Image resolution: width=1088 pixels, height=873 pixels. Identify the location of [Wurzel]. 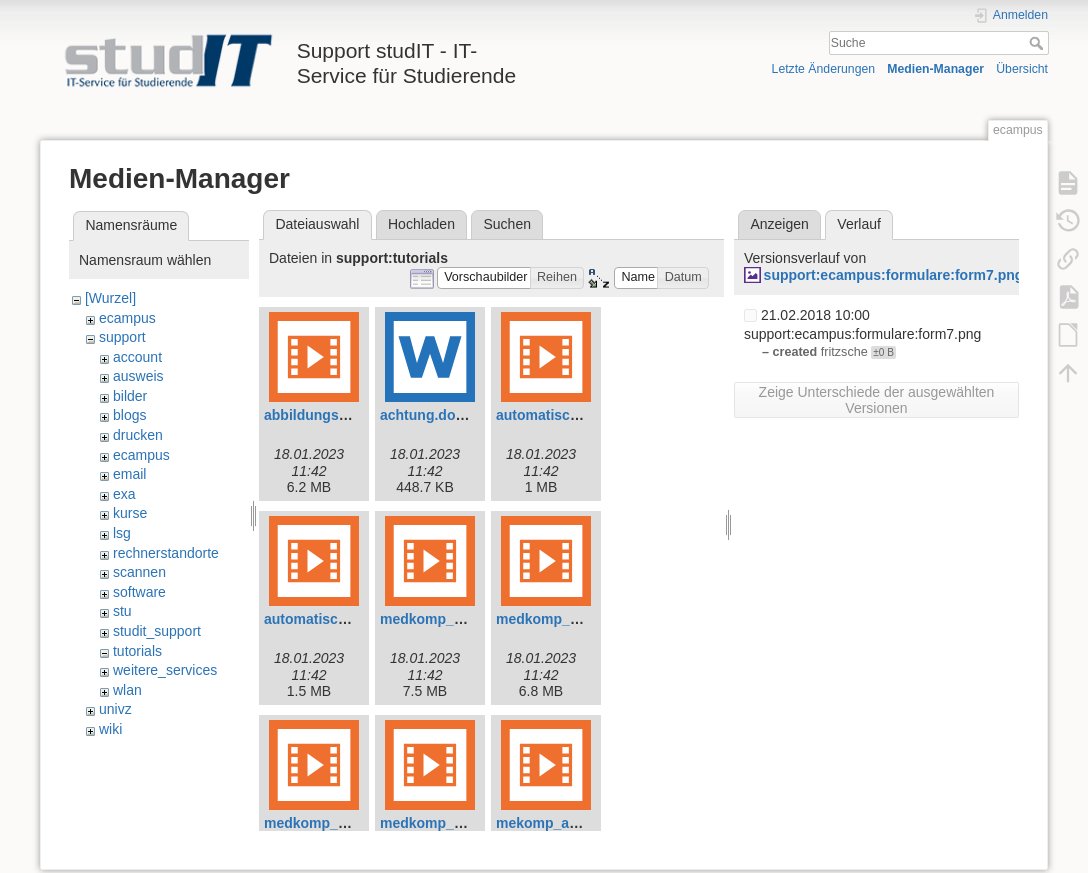
(110, 298).